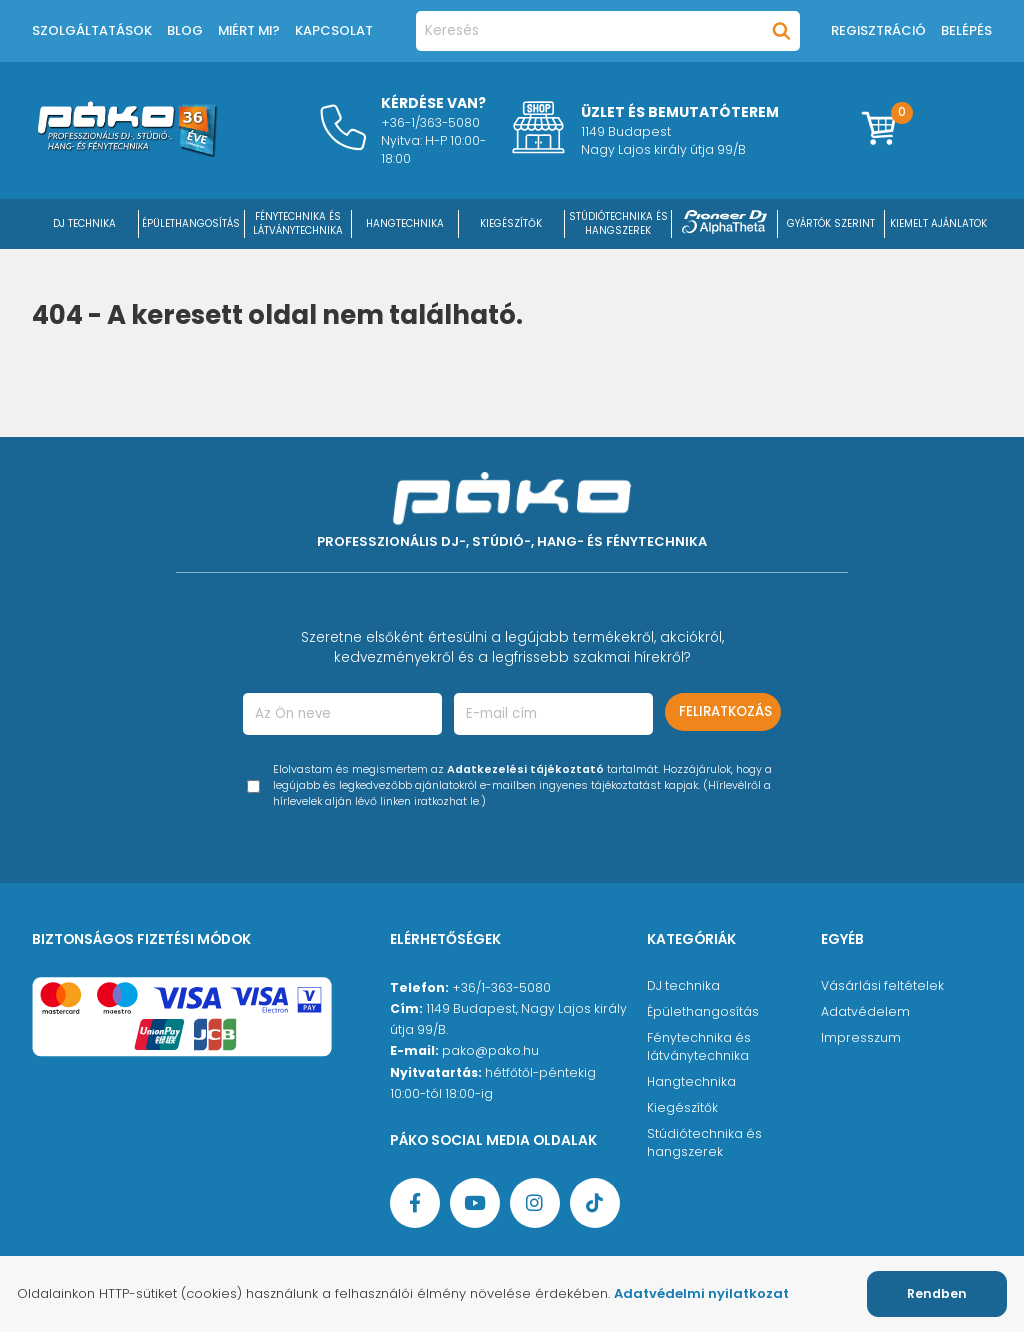 The image size is (1024, 1332). I want to click on Feliratkozás, so click(725, 711).